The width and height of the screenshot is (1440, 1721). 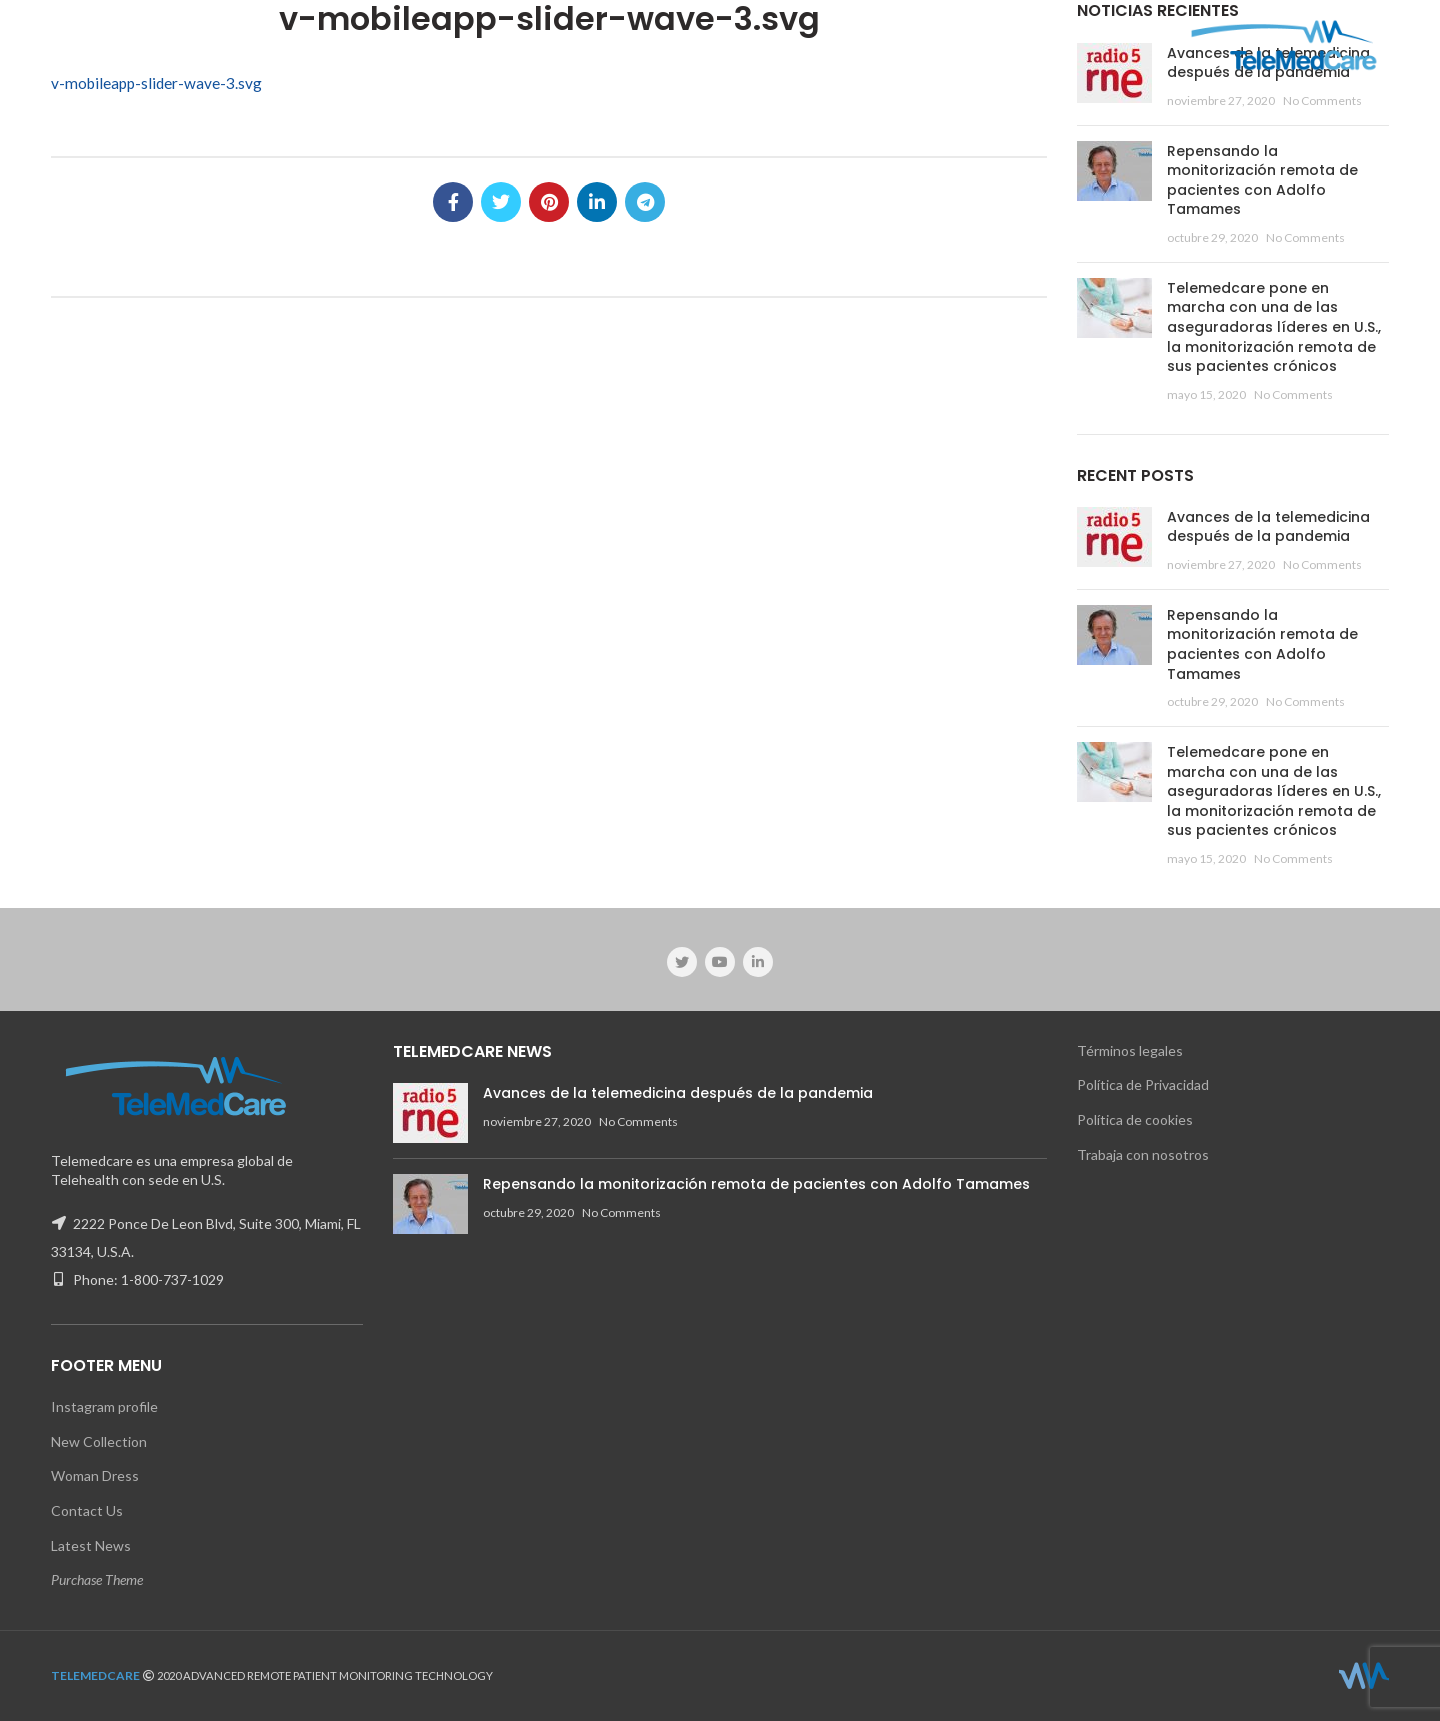 I want to click on No Comments, so click(x=1322, y=100).